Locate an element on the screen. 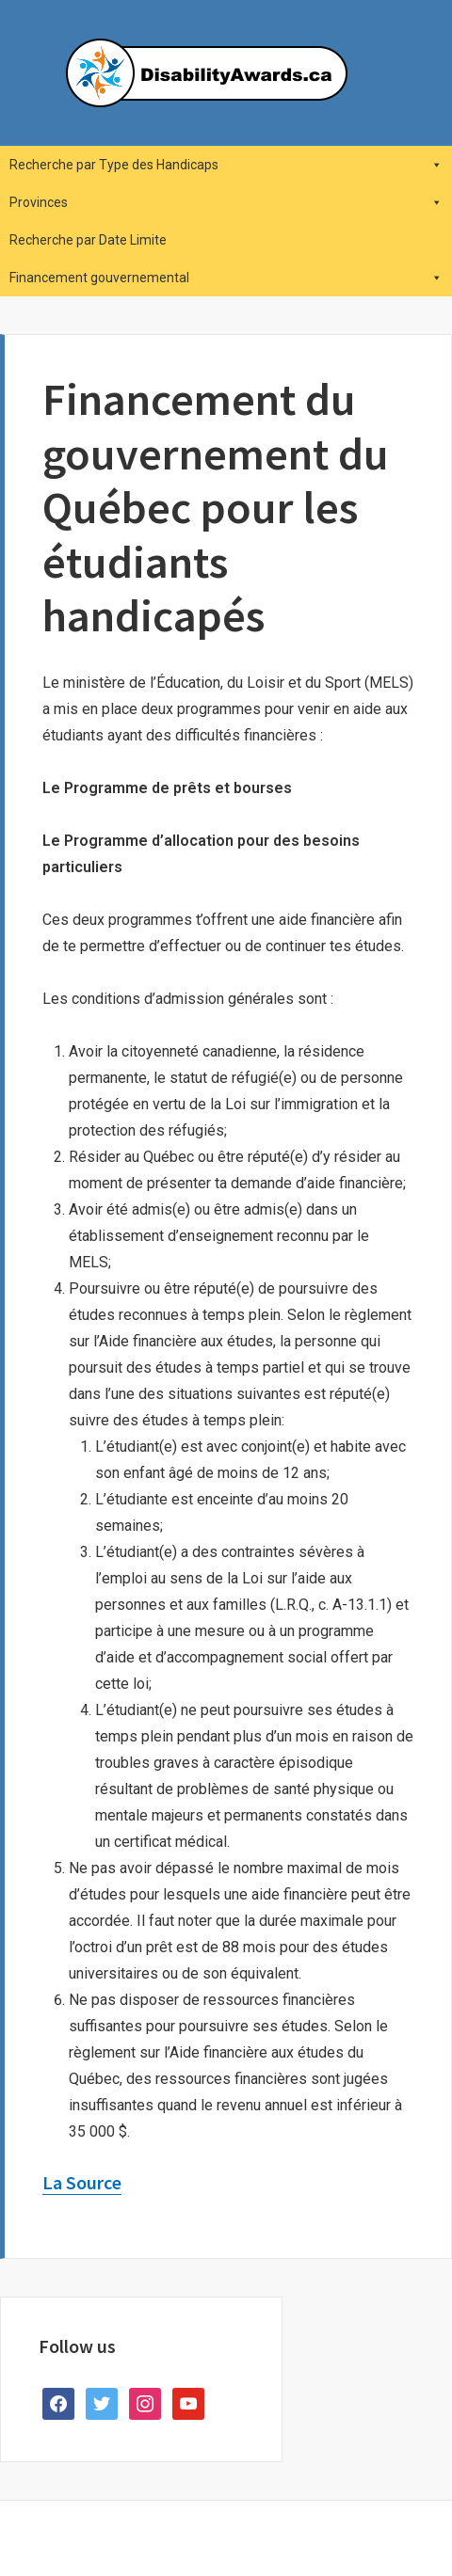 This screenshot has width=452, height=2576. Provinces is located at coordinates (226, 202).